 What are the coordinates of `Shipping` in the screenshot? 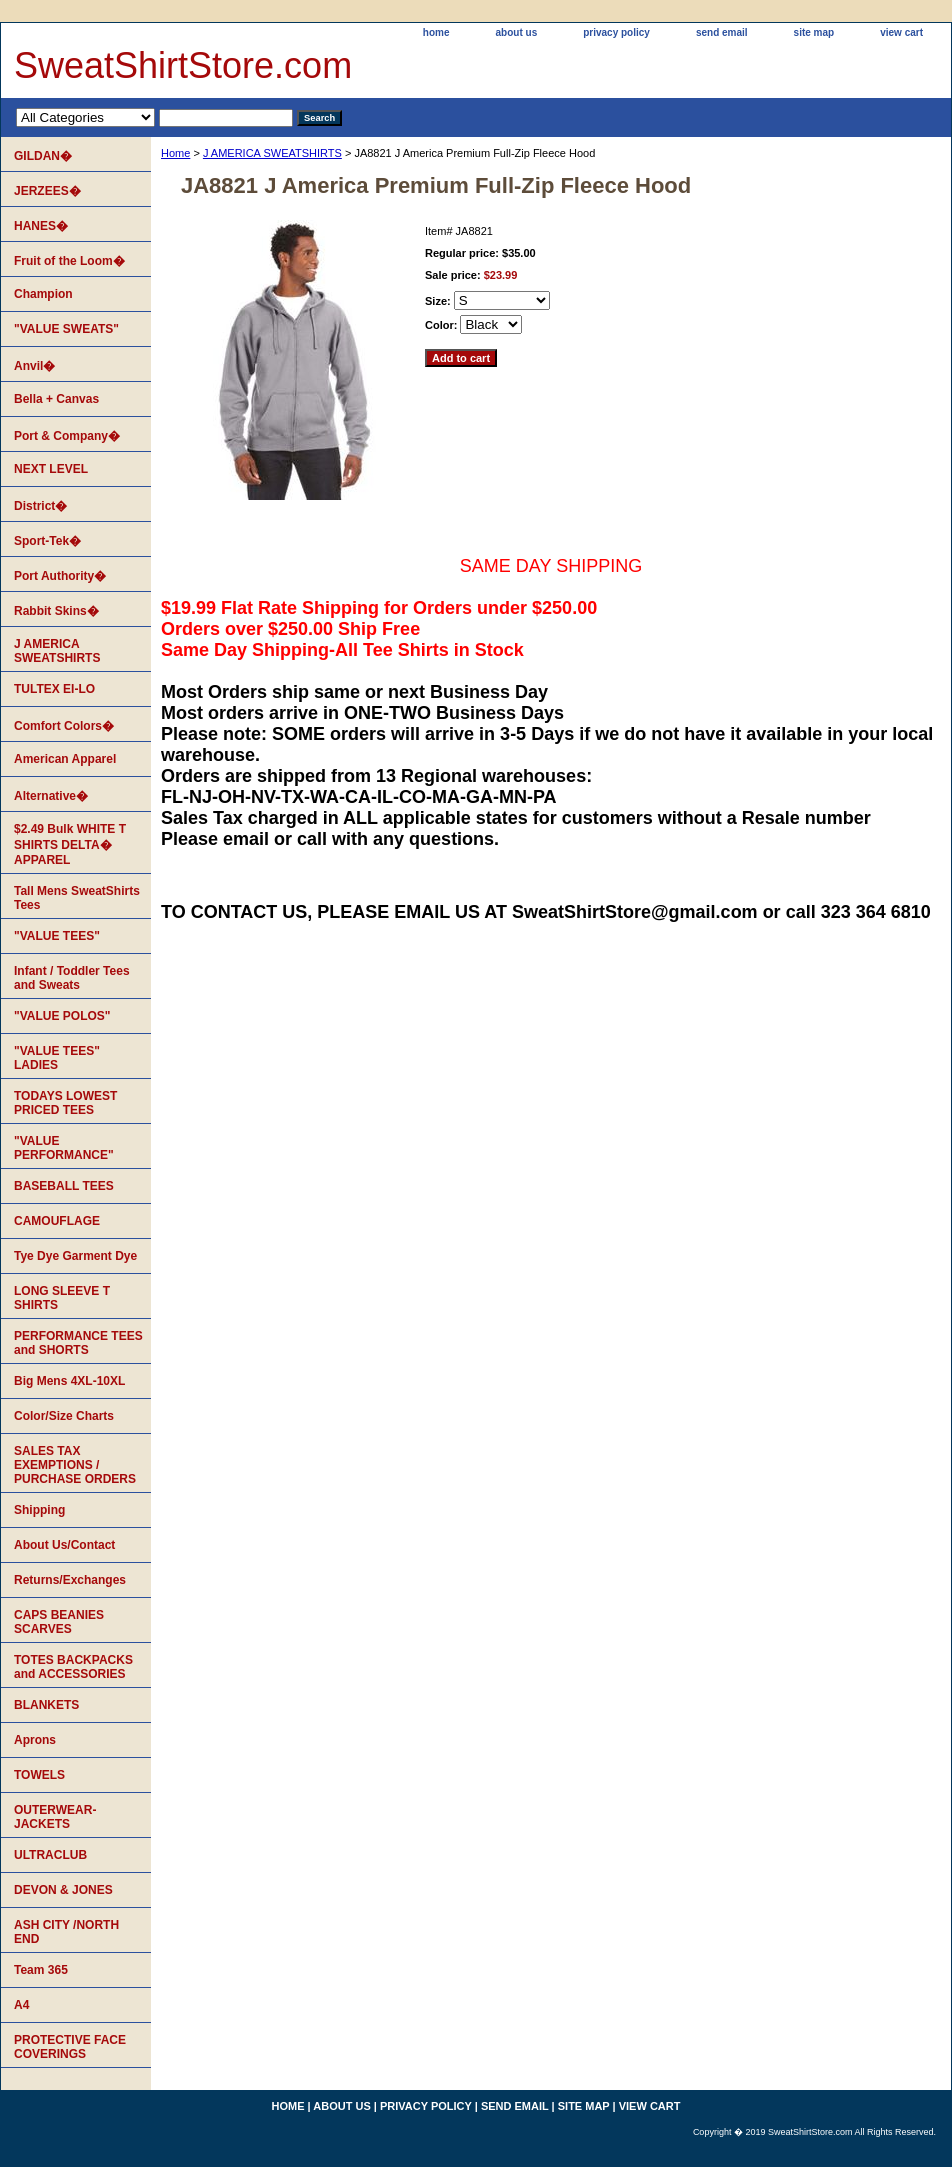 It's located at (39, 1510).